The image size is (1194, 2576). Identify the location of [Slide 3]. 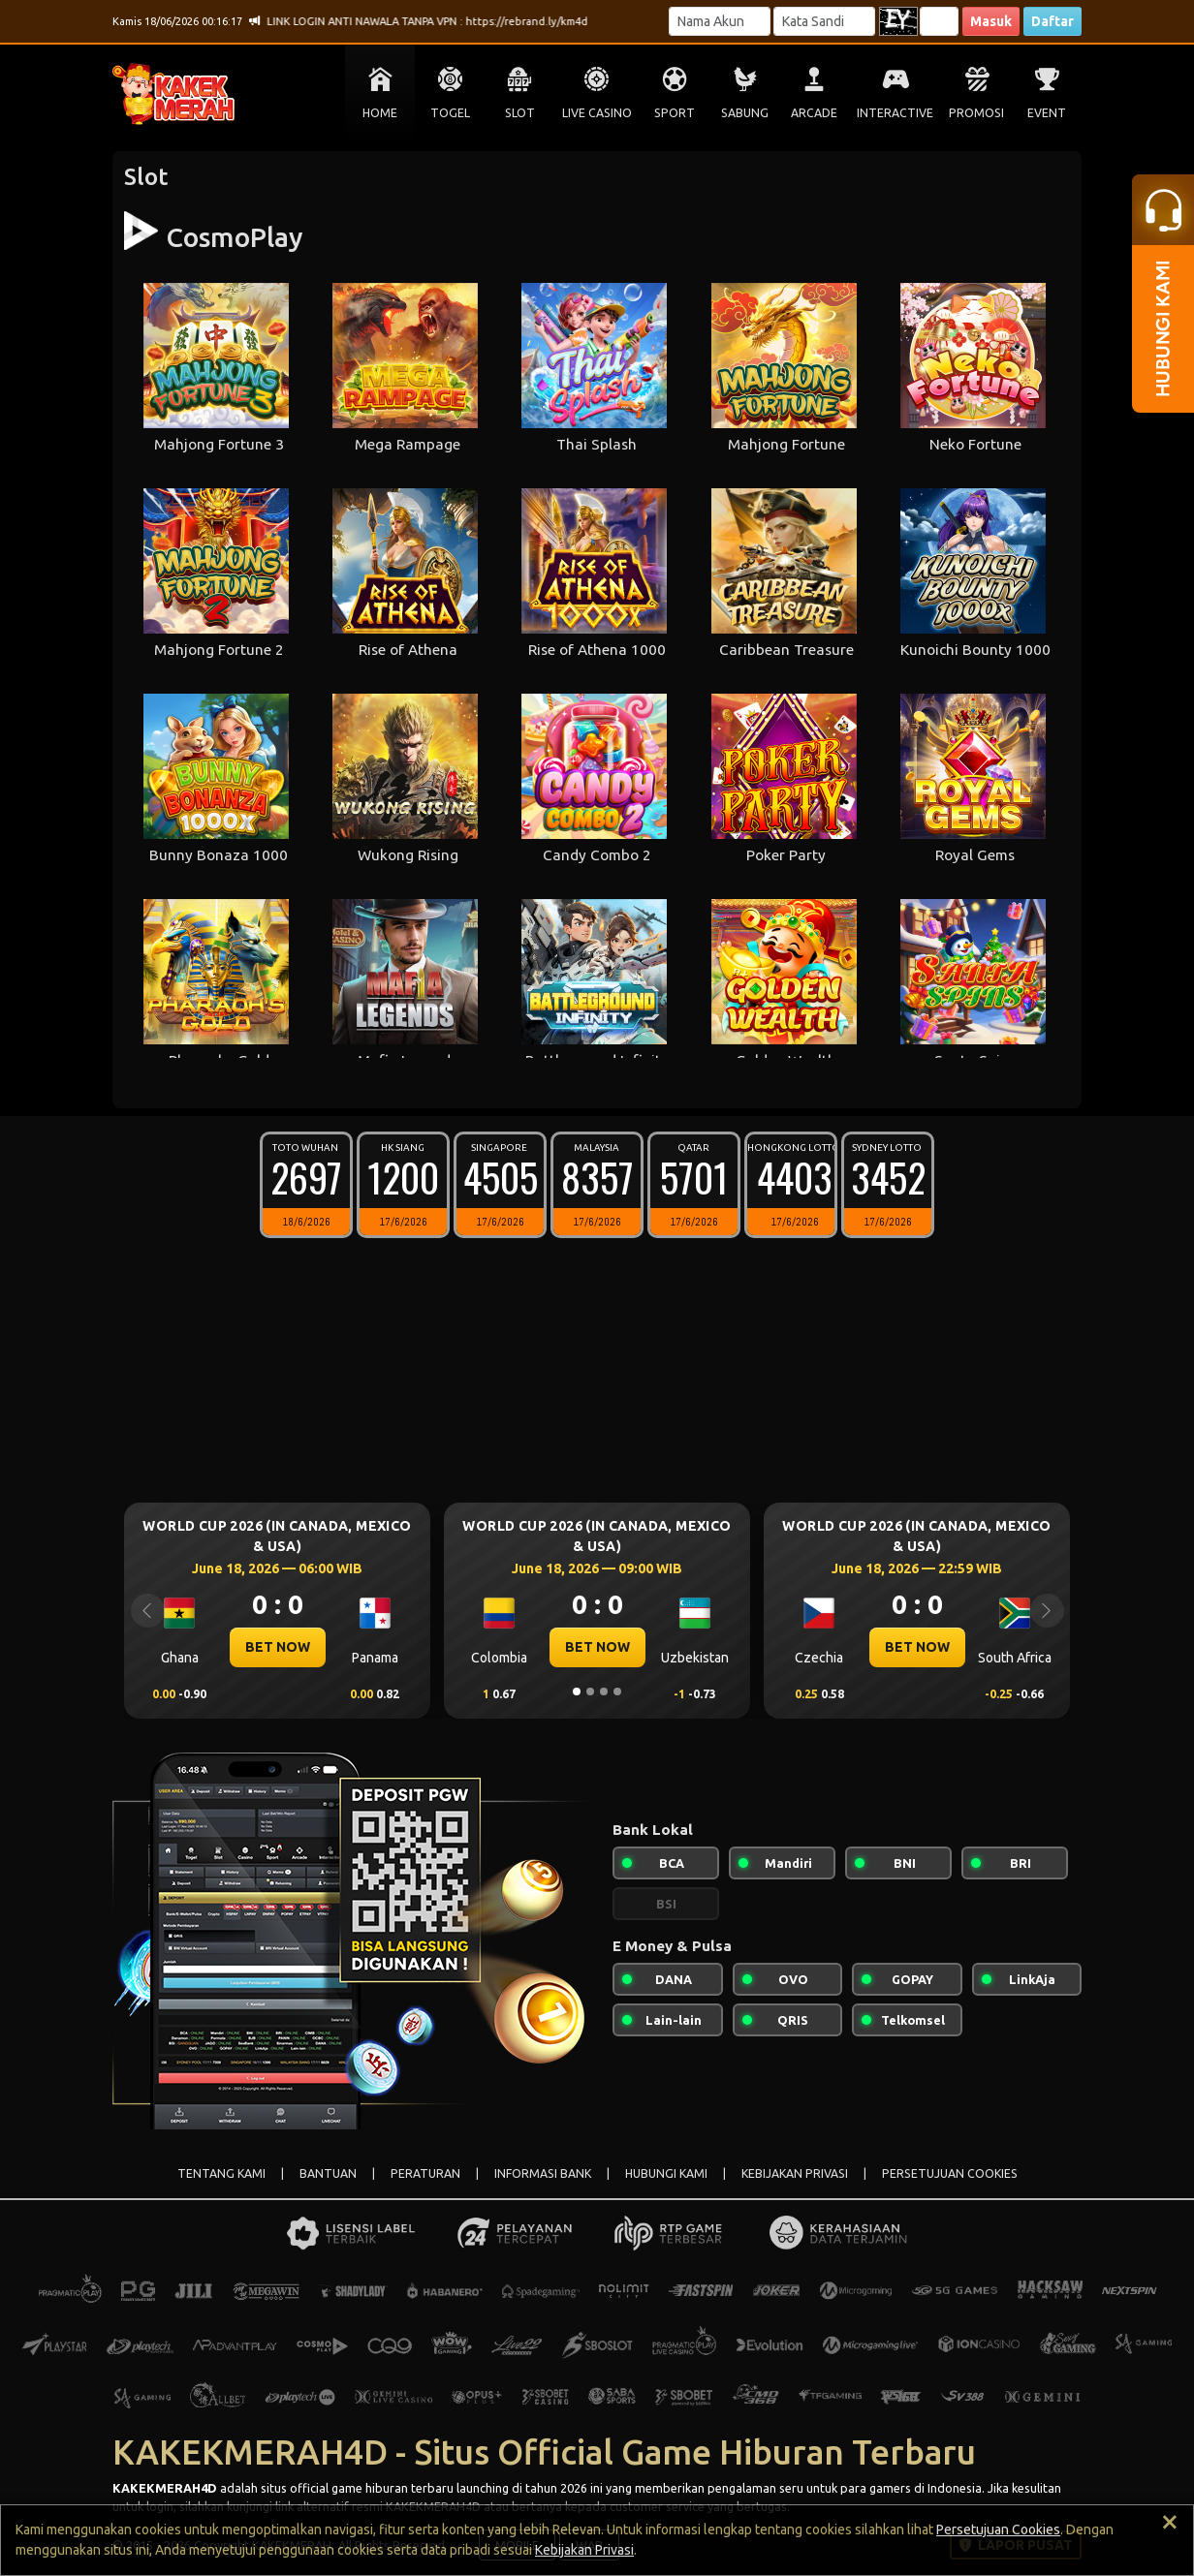
(604, 1691).